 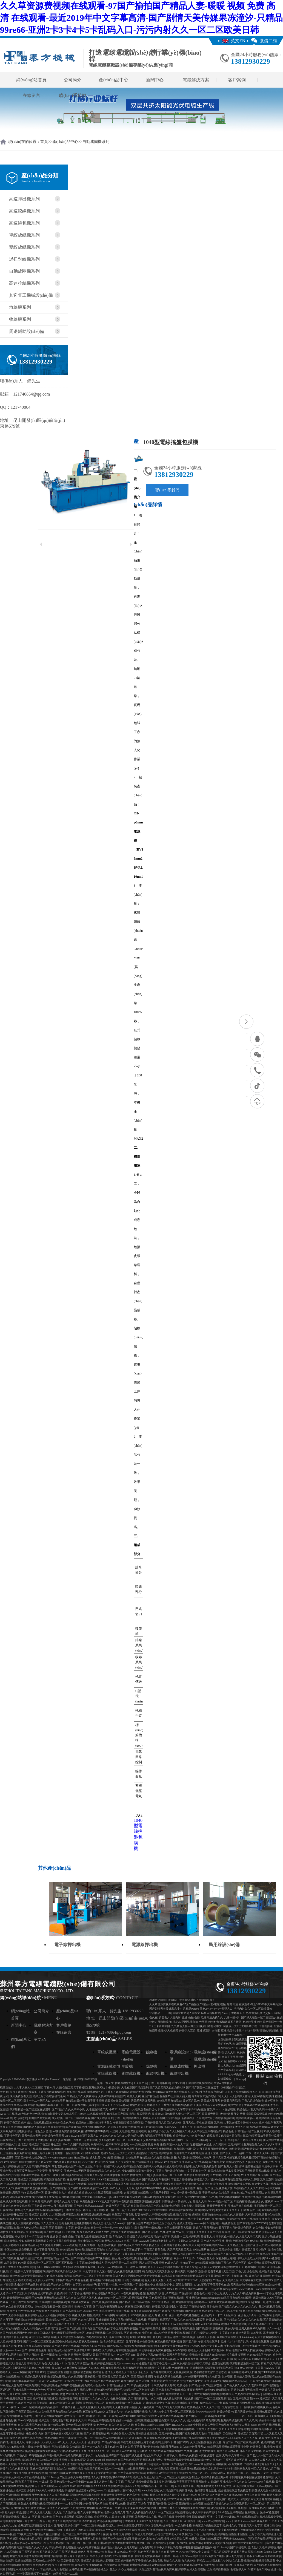 I want to click on 久9视频这里只有精品试看, so click(x=32, y=2534).